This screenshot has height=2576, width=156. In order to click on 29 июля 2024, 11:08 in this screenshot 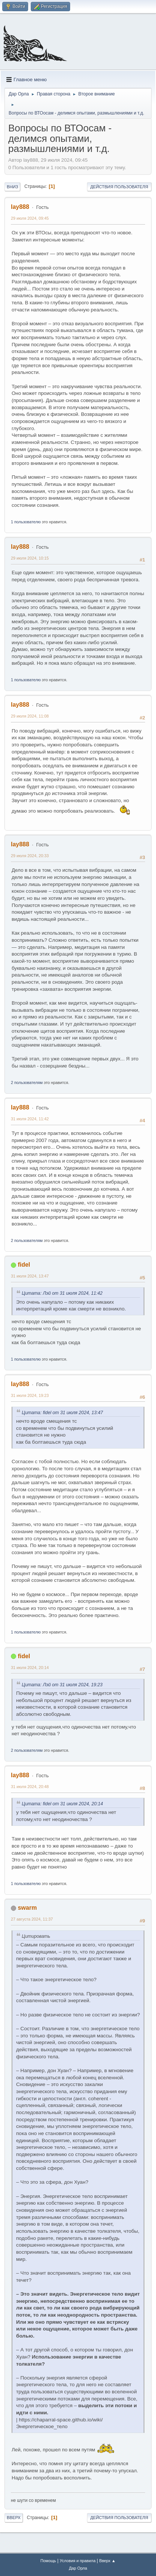, I will do `click(30, 716)`.